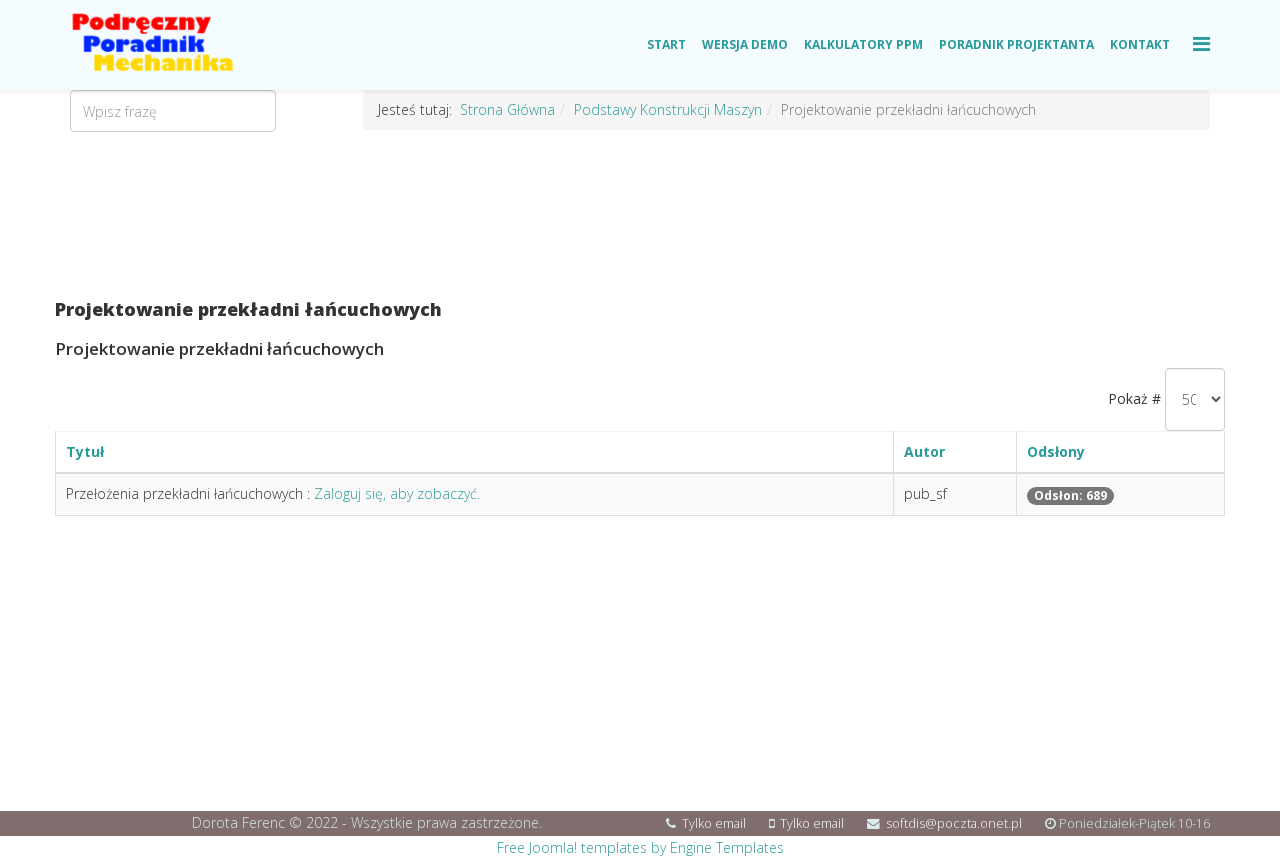  What do you see at coordinates (1134, 398) in the screenshot?
I see `Pokaż #` at bounding box center [1134, 398].